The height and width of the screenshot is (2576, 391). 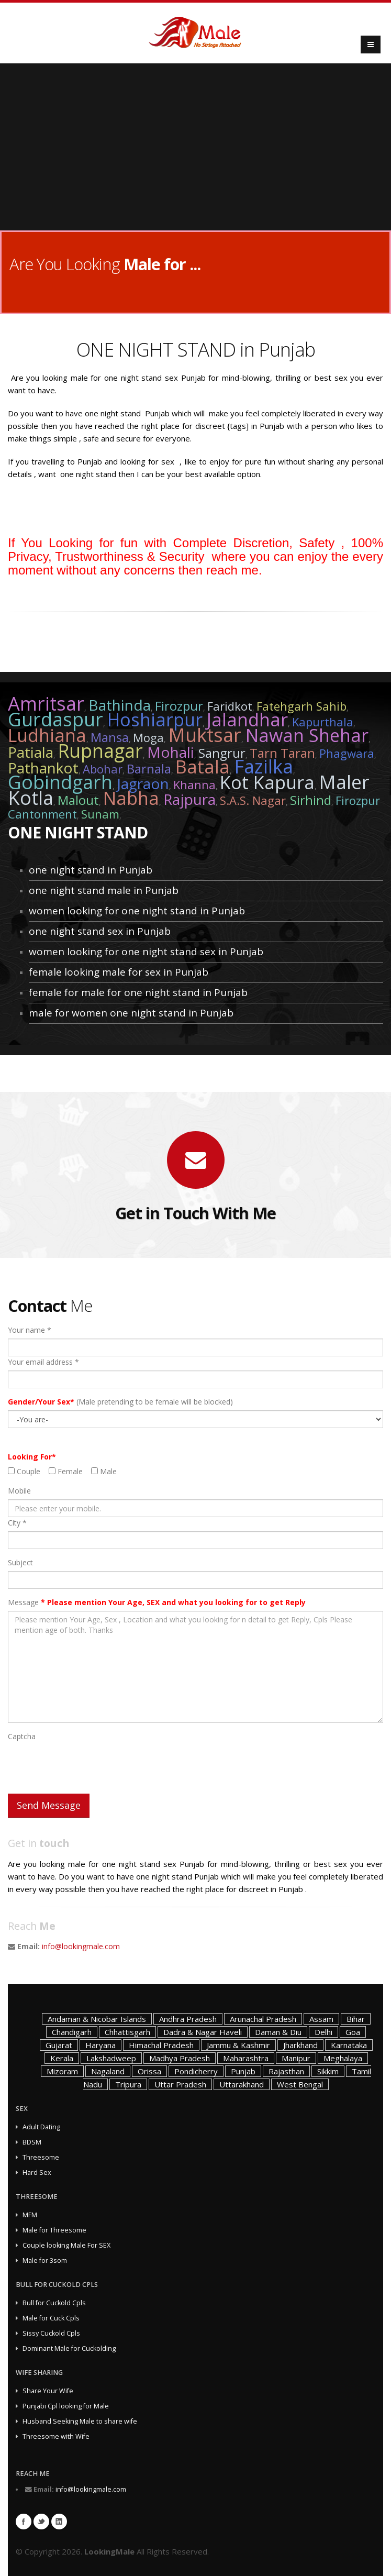 What do you see at coordinates (120, 1402) in the screenshot?
I see `(Male pretending to be female will be blocked)` at bounding box center [120, 1402].